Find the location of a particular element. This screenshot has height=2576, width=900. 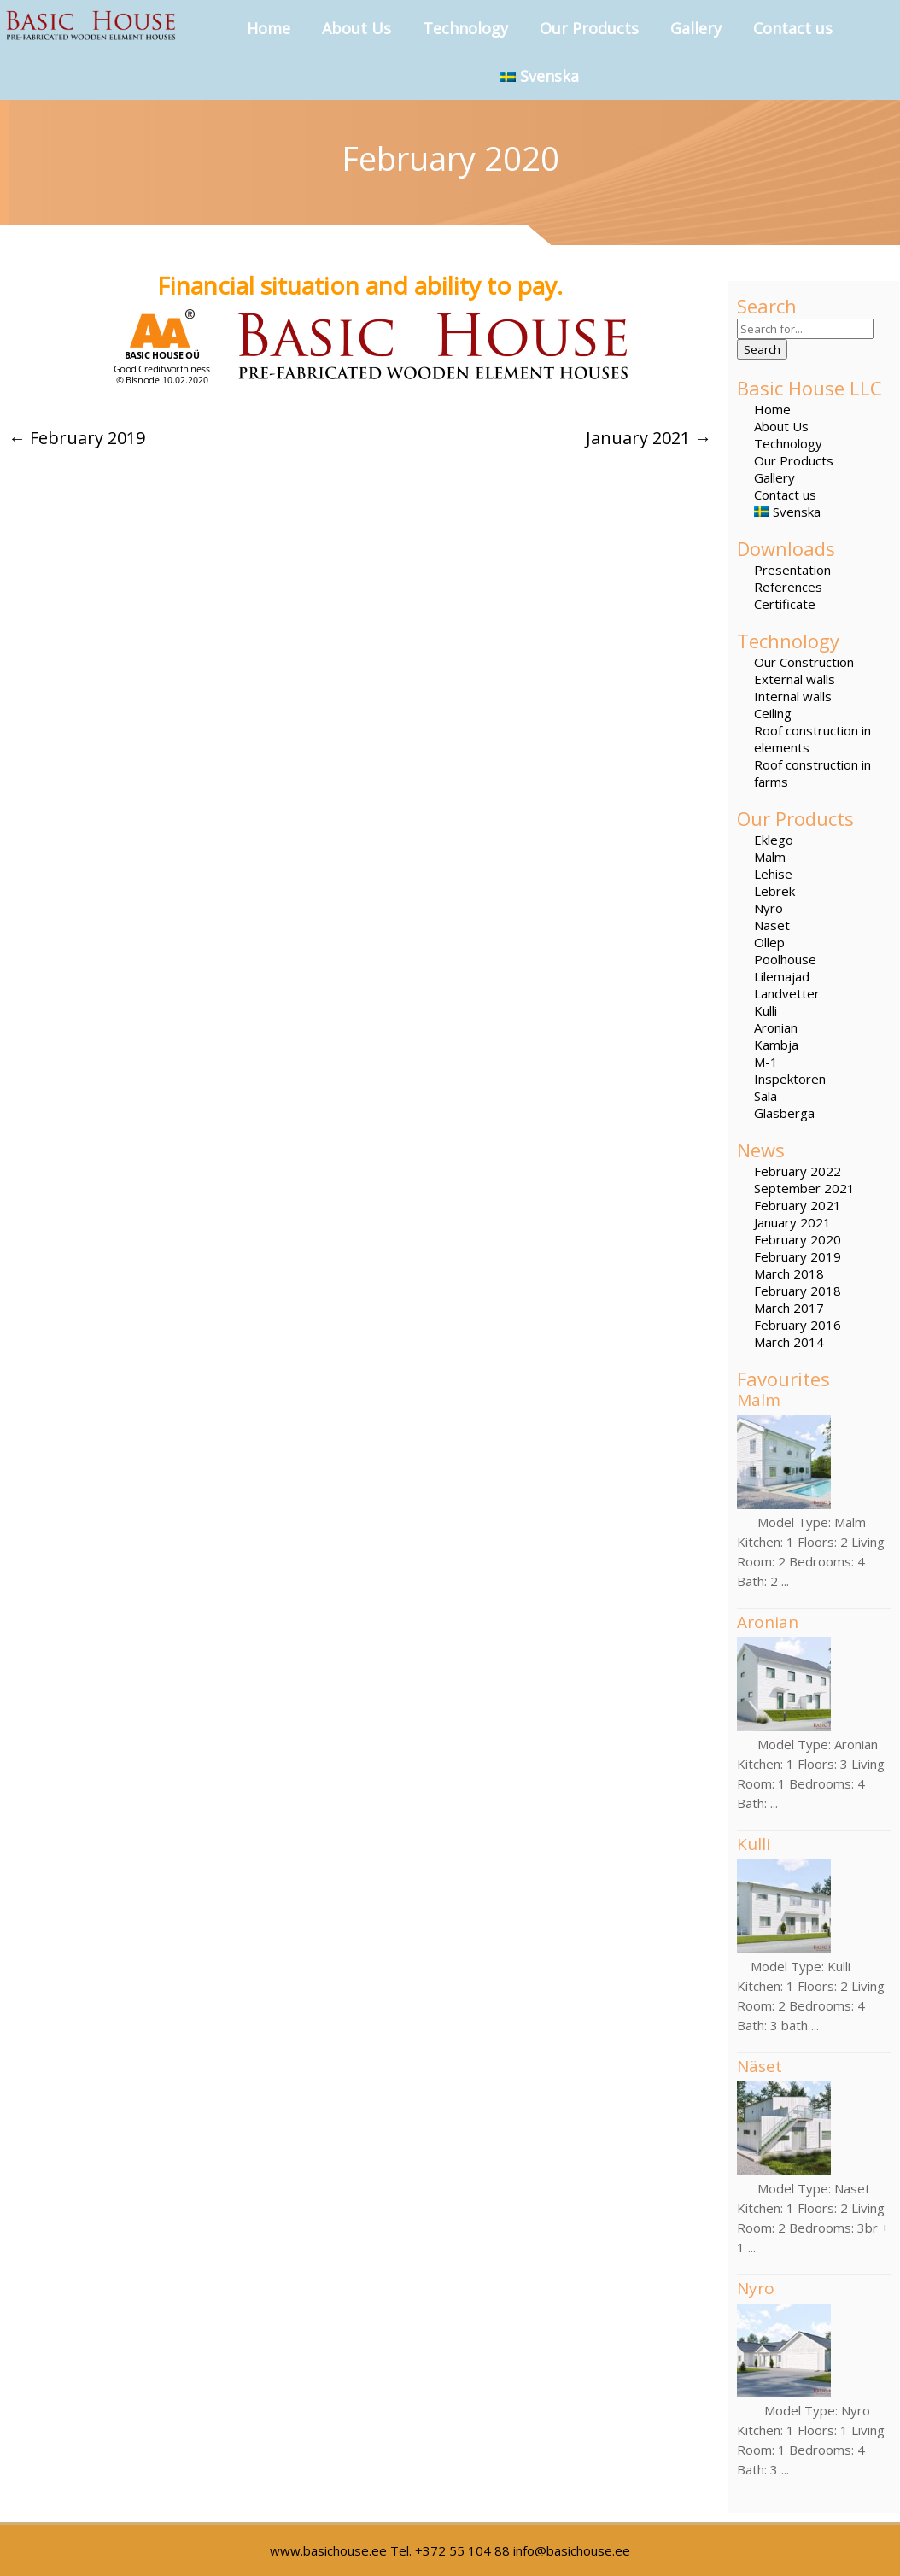

Lebrek is located at coordinates (774, 890).